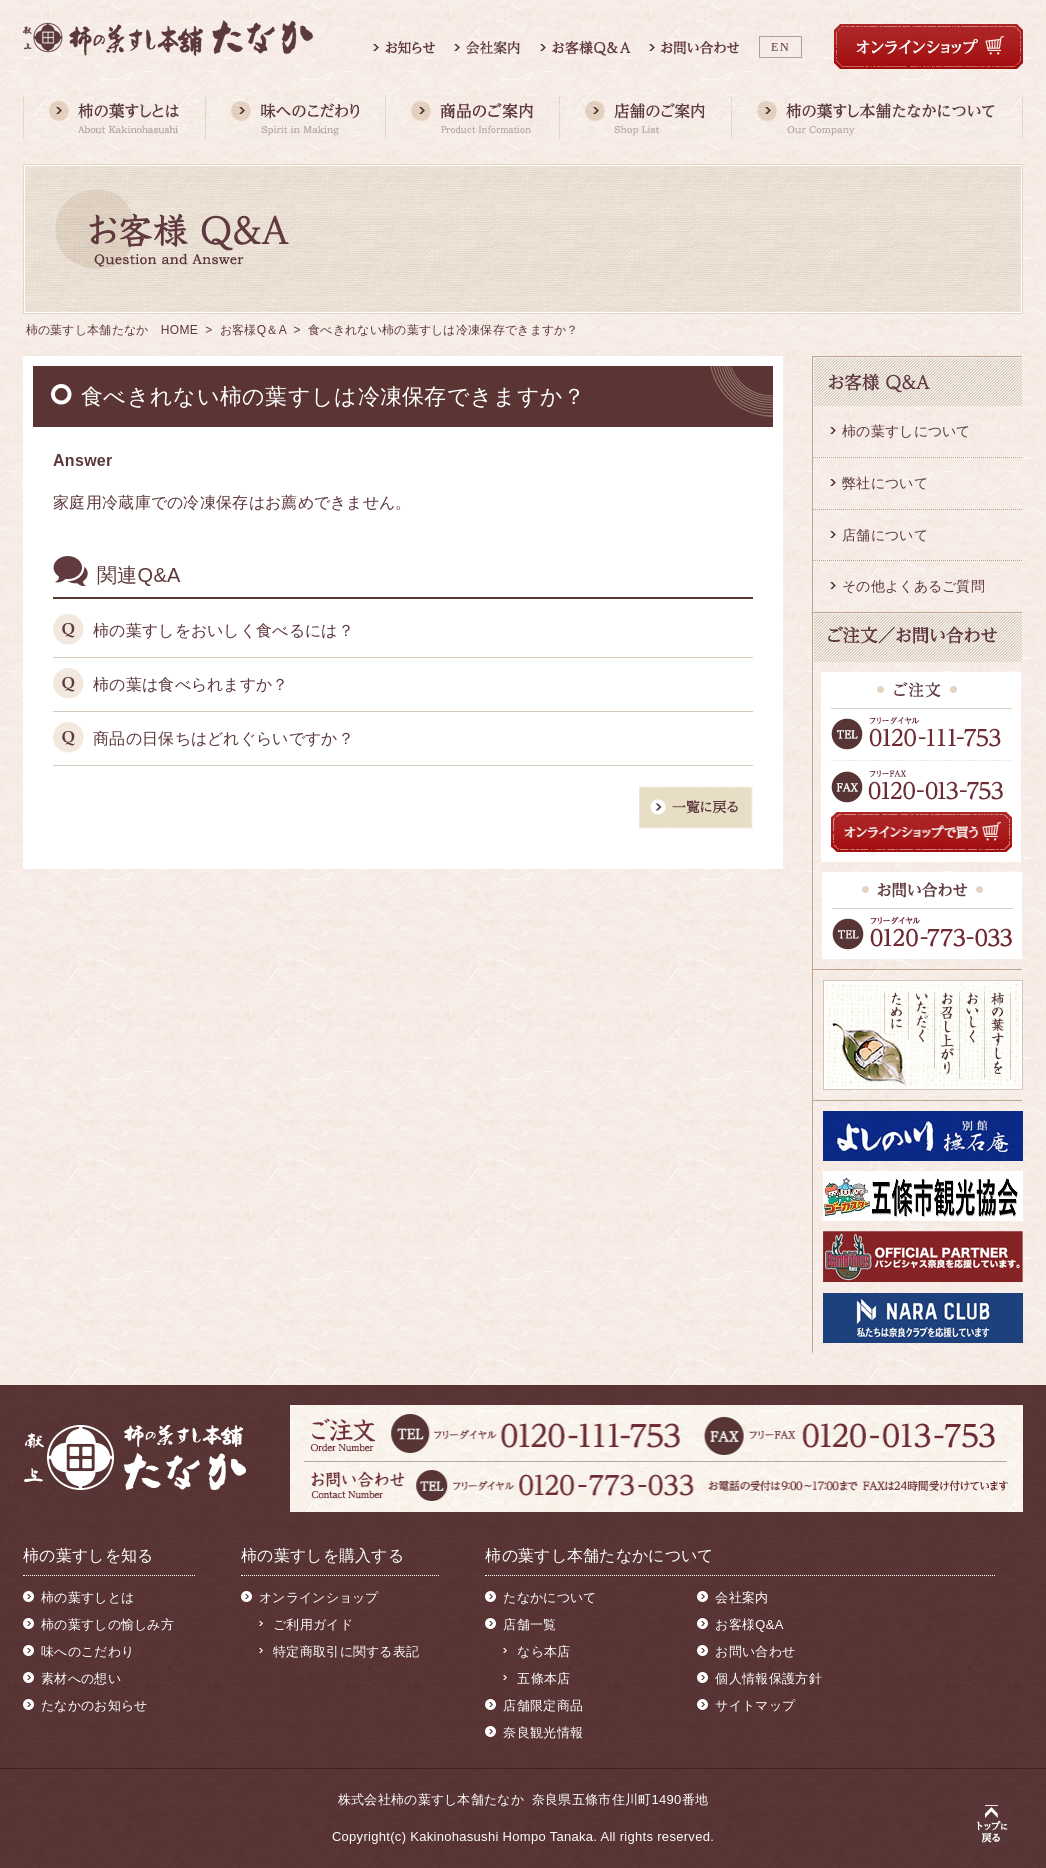 The width and height of the screenshot is (1046, 1868). What do you see at coordinates (543, 1651) in the screenshot?
I see `なら本店` at bounding box center [543, 1651].